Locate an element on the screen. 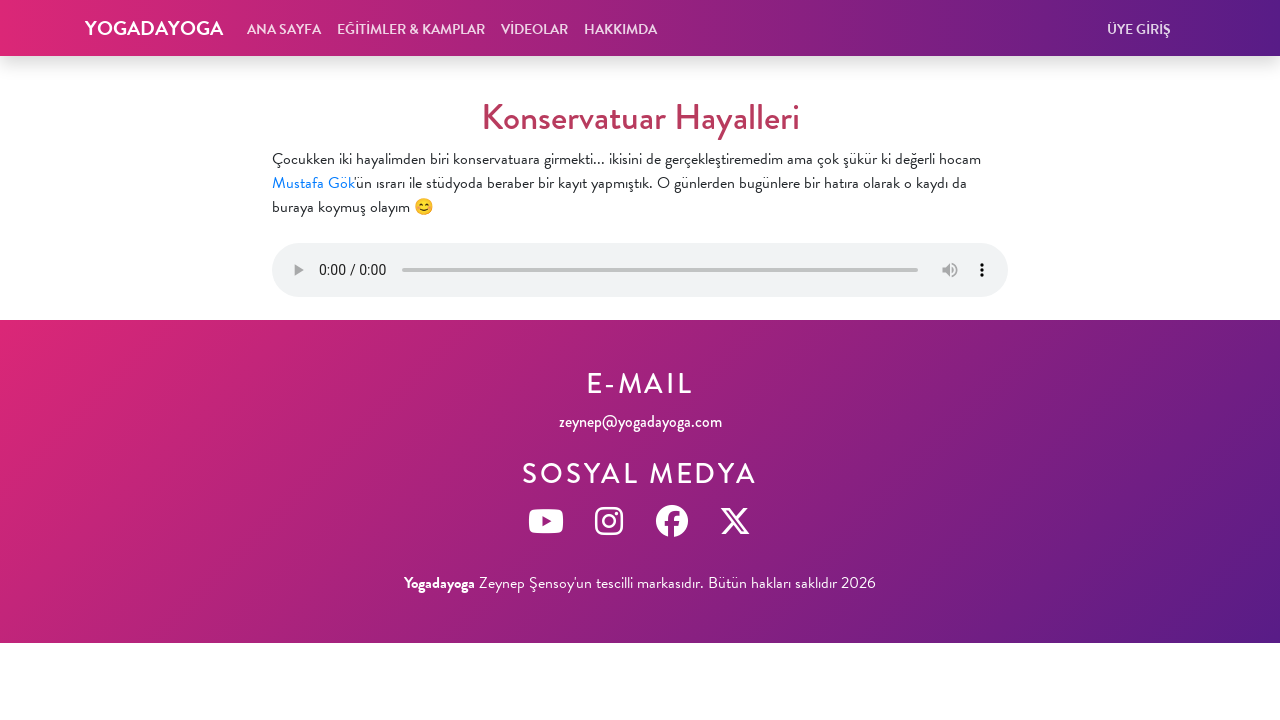  zeynep@yogadayoga.com is located at coordinates (640, 421).